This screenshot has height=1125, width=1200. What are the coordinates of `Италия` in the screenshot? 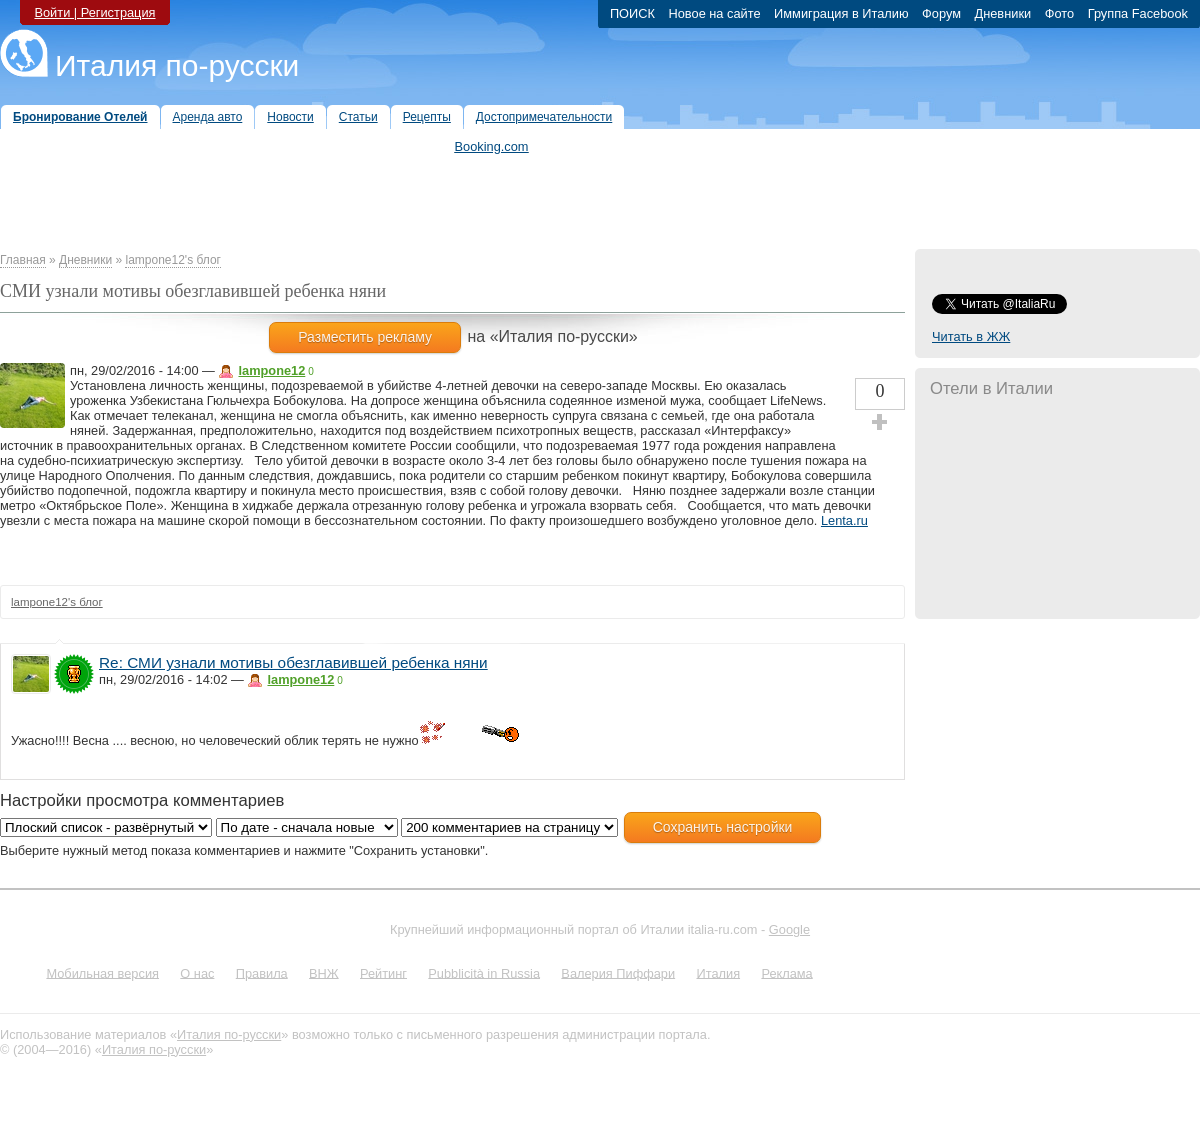 It's located at (718, 972).